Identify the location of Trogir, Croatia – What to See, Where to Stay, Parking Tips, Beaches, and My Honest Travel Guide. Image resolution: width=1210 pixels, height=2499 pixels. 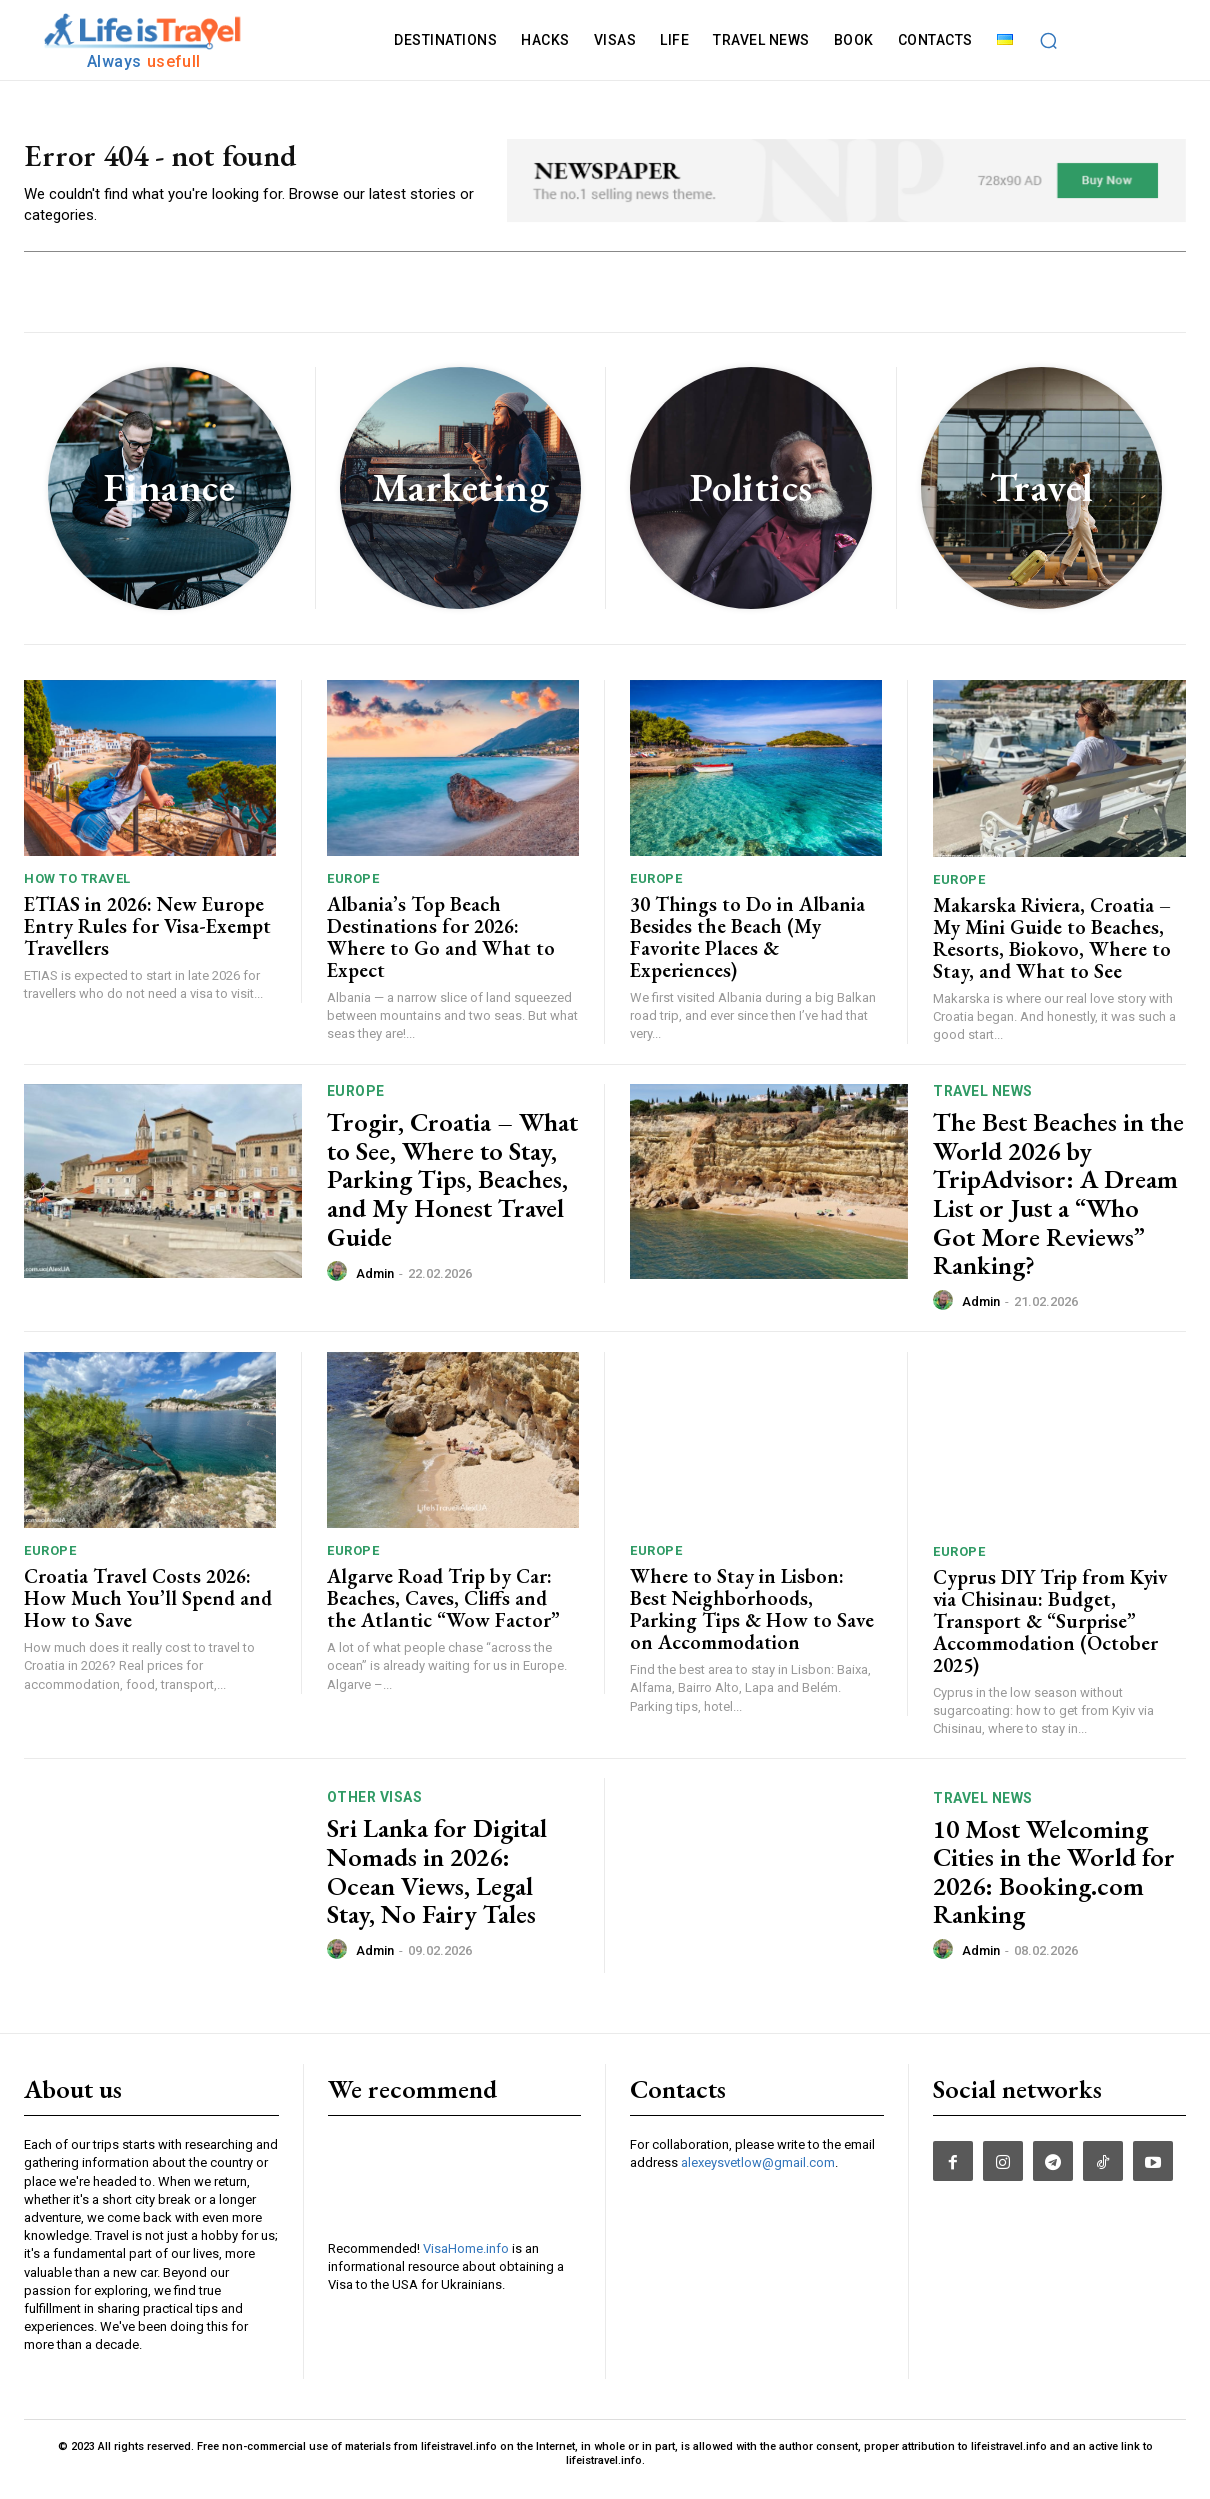
(452, 1191).